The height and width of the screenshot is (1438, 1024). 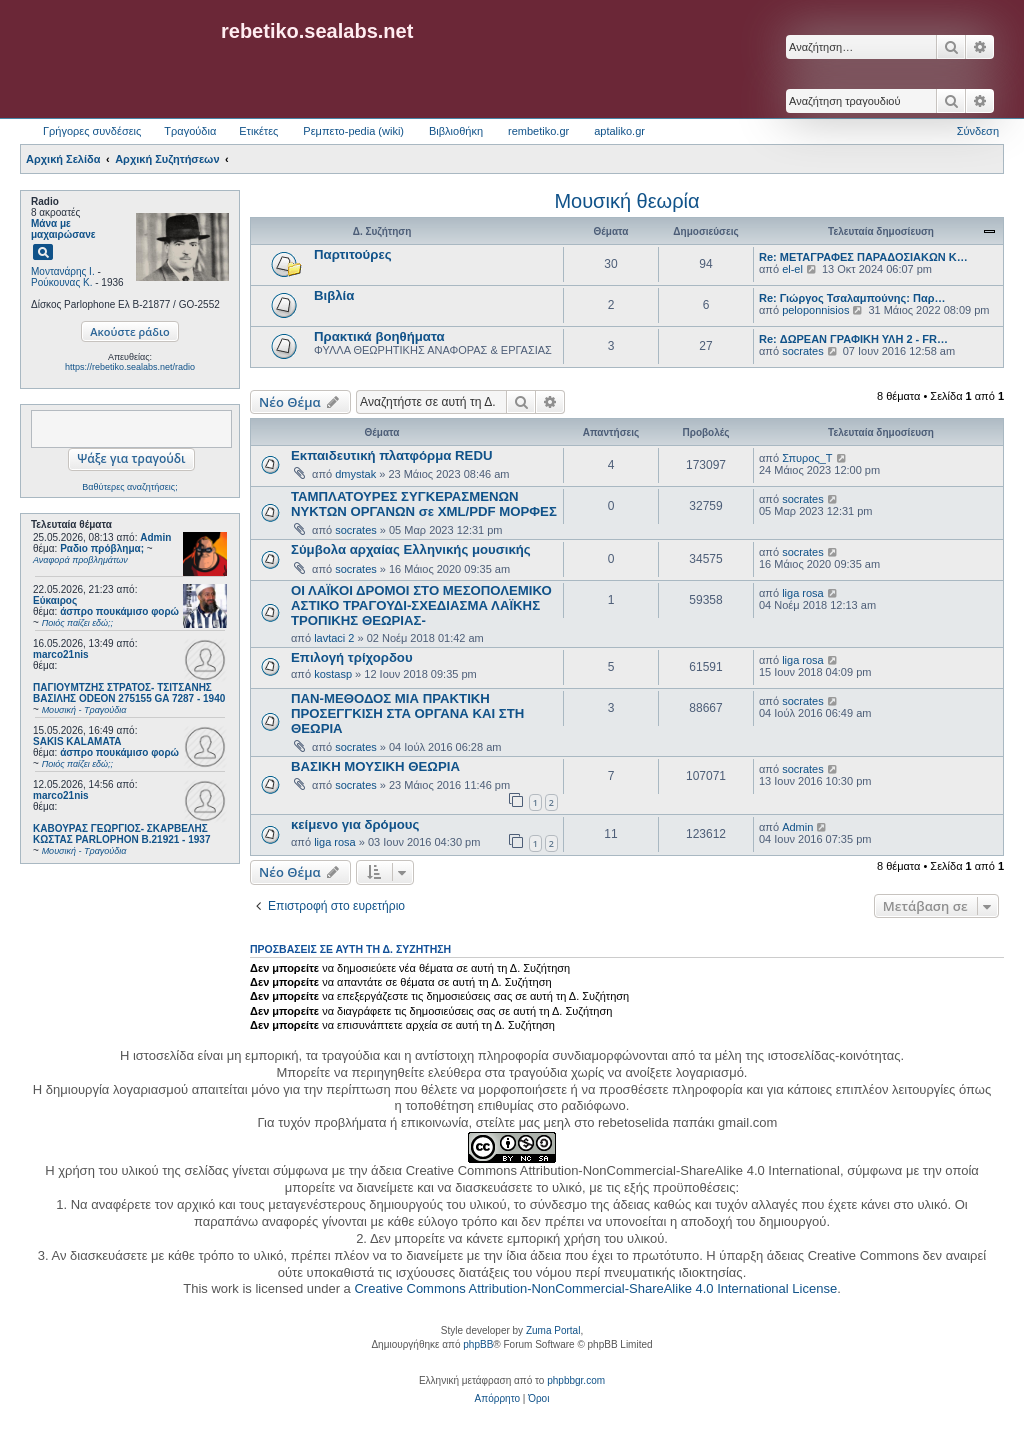 I want to click on SAKIS KALAMATA, so click(x=77, y=741).